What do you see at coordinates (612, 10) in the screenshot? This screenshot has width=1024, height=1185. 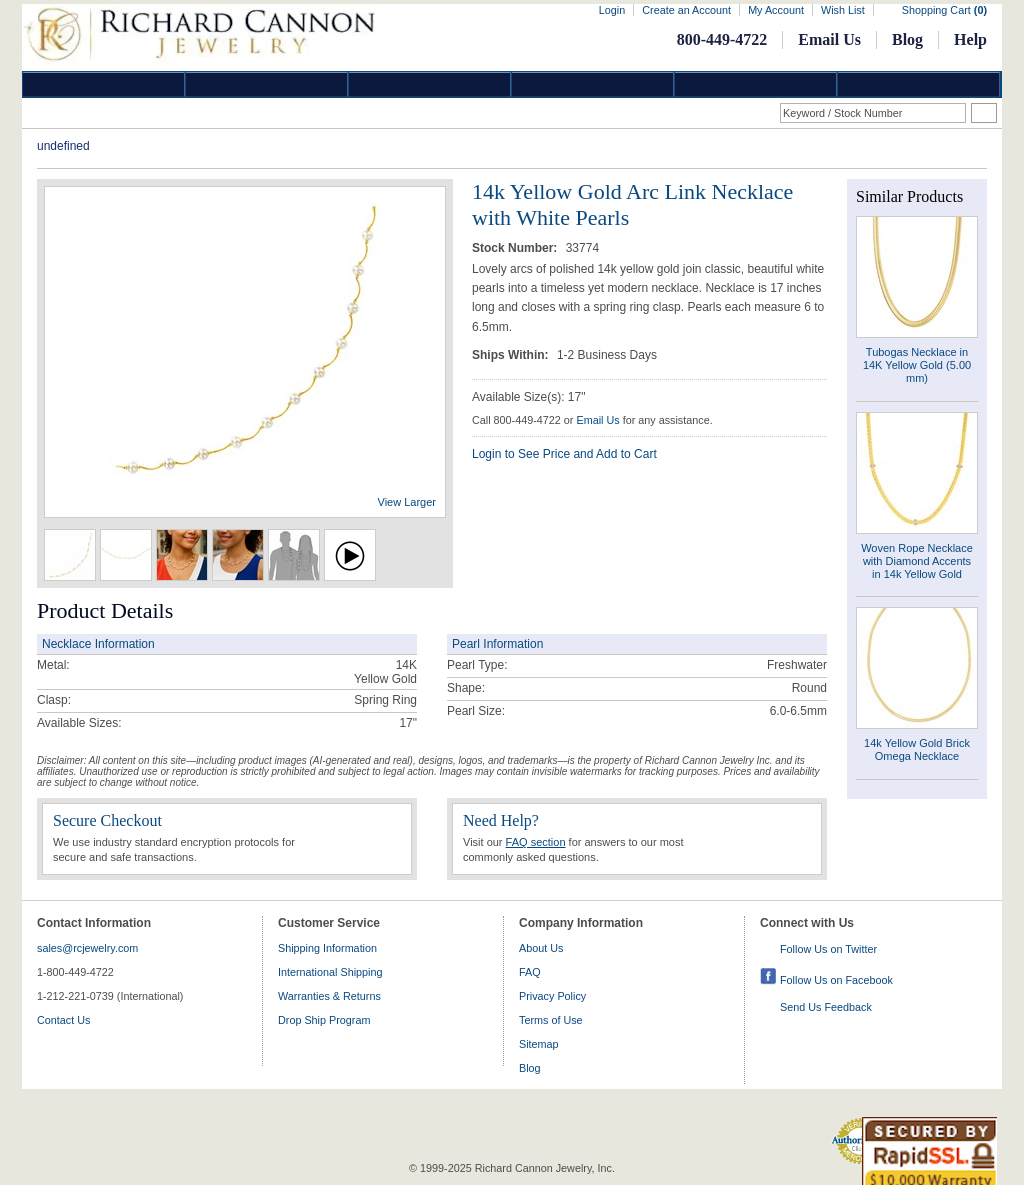 I see `Login` at bounding box center [612, 10].